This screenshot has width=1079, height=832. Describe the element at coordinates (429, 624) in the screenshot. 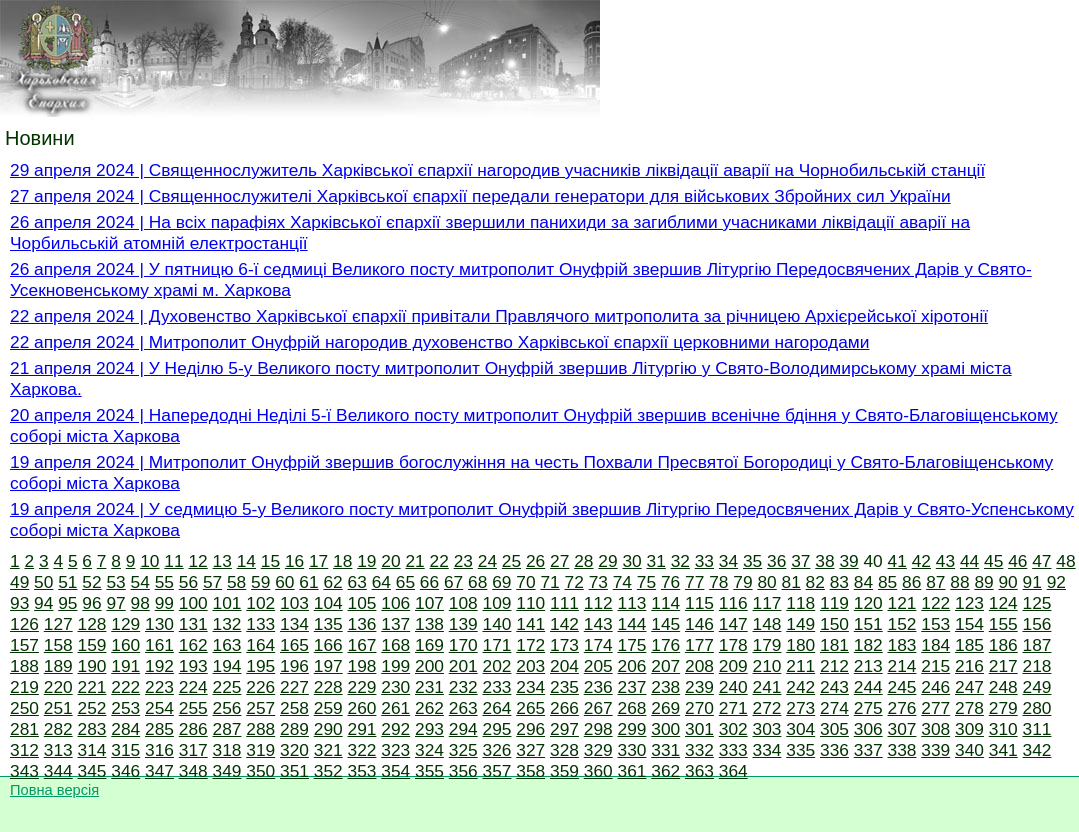

I see `138` at that location.